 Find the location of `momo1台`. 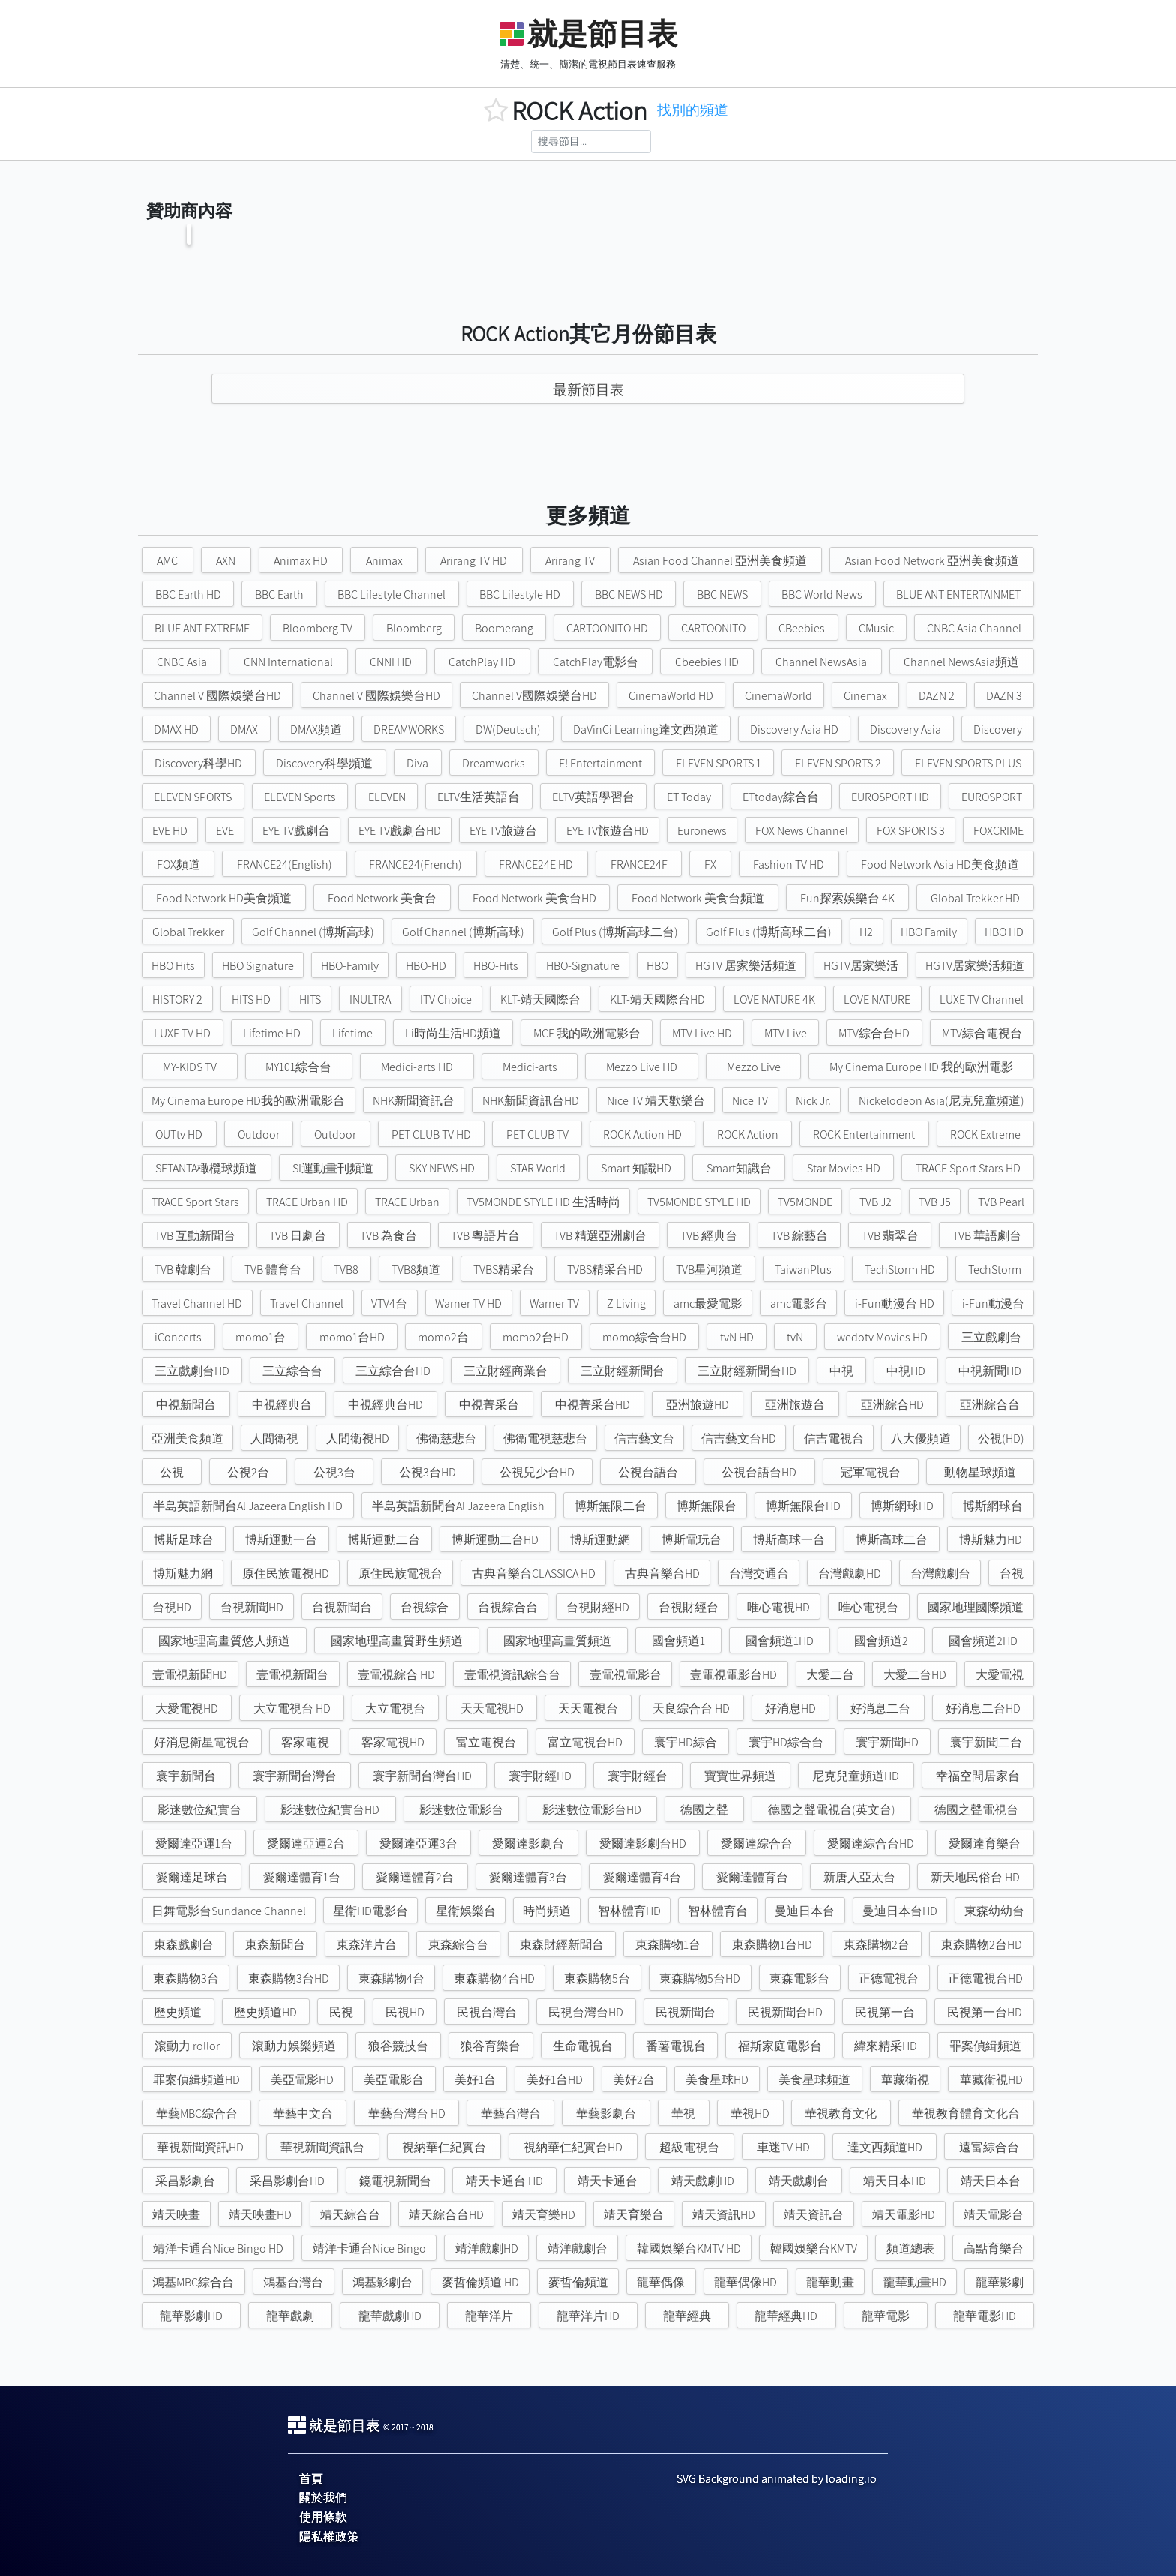

momo1台 is located at coordinates (261, 1337).